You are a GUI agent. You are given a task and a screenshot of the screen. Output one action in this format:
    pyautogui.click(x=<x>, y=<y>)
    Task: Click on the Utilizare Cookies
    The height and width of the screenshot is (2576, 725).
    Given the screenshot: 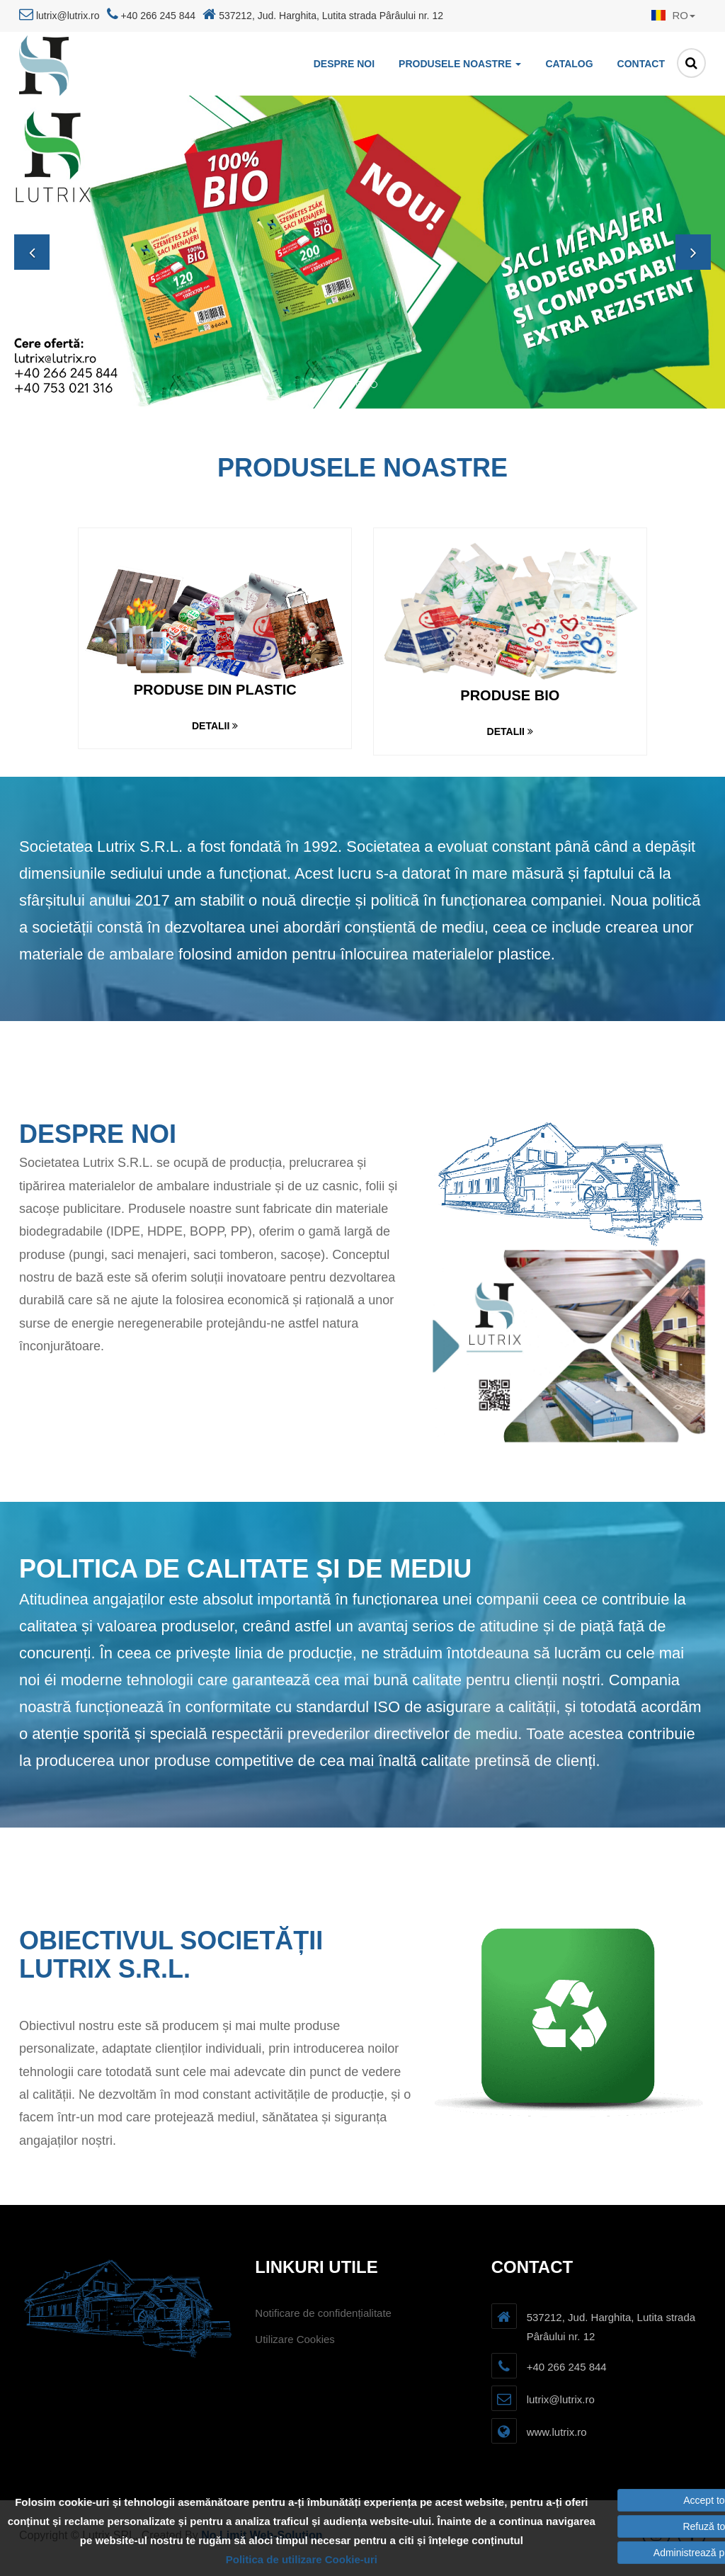 What is the action you would take?
    pyautogui.click(x=295, y=2339)
    